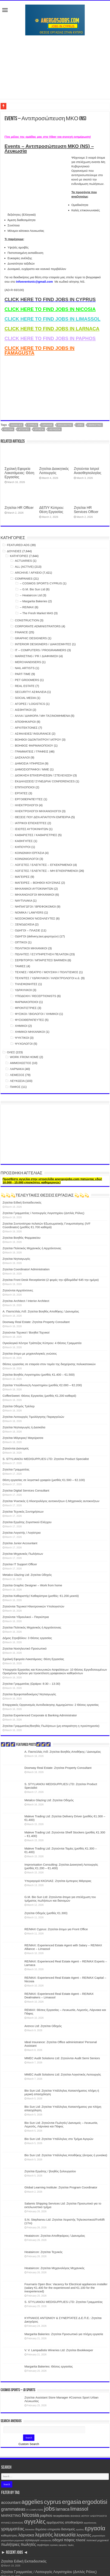 The width and height of the screenshot is (110, 2576). What do you see at coordinates (47, 2529) in the screenshot?
I see `δημόσια υπηρεσία [δημόσια υπηρεσία (278 items)]` at bounding box center [47, 2529].